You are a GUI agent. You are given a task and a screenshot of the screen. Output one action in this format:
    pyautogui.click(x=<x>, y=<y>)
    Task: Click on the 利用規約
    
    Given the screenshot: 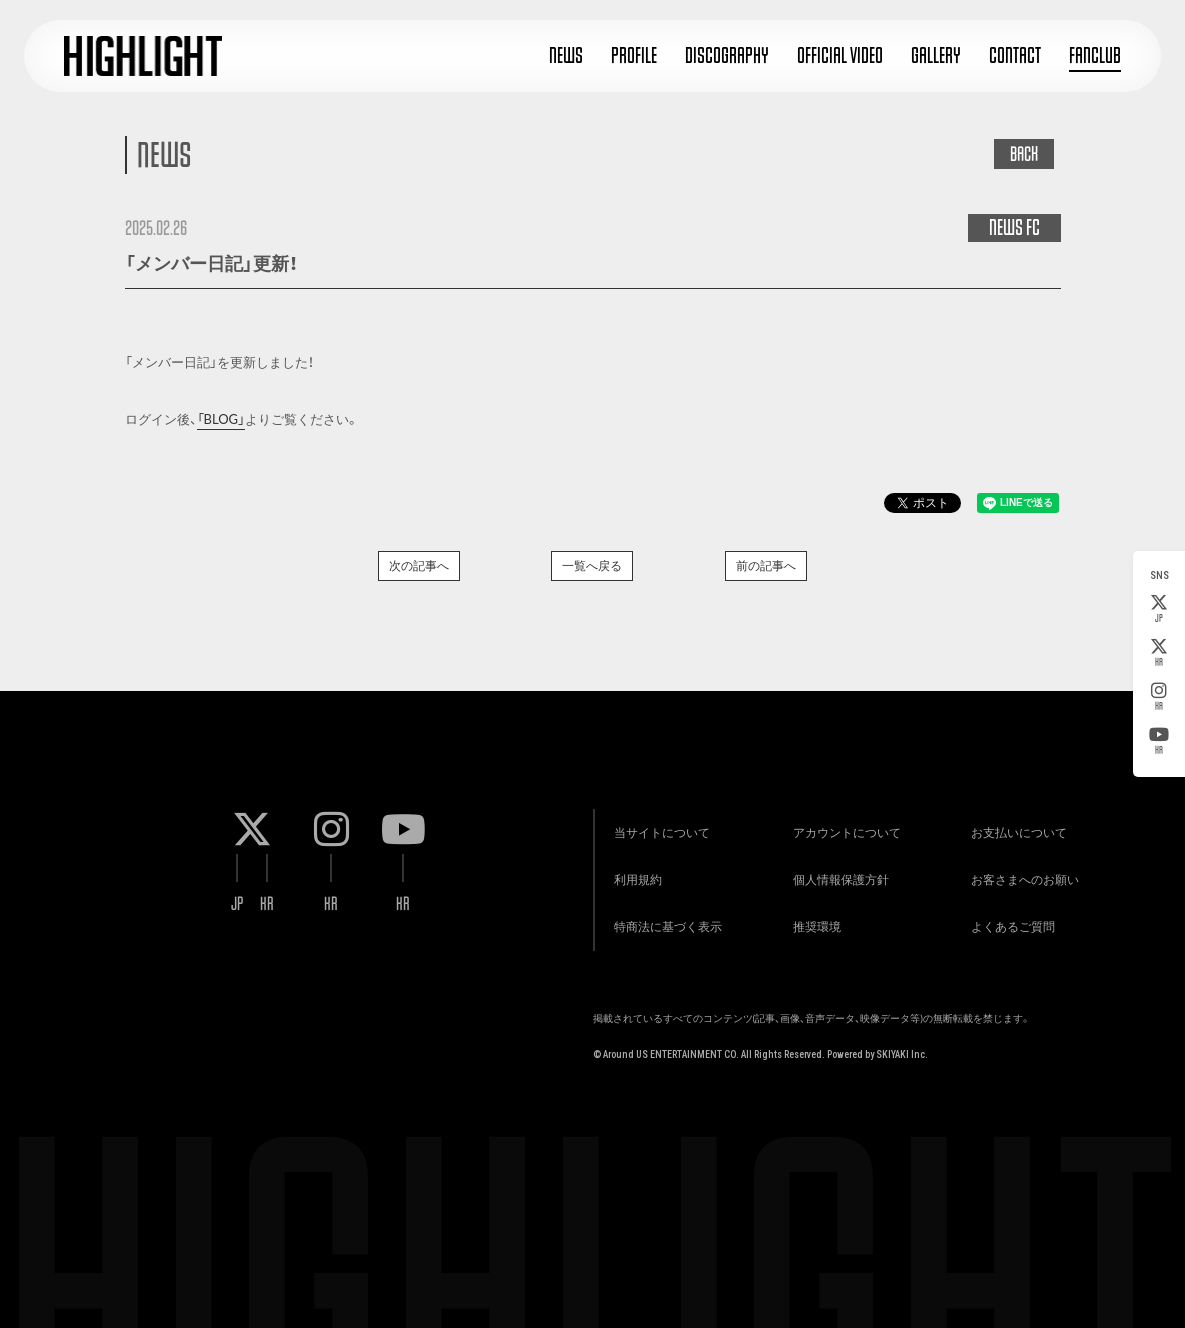 What is the action you would take?
    pyautogui.click(x=633, y=873)
    